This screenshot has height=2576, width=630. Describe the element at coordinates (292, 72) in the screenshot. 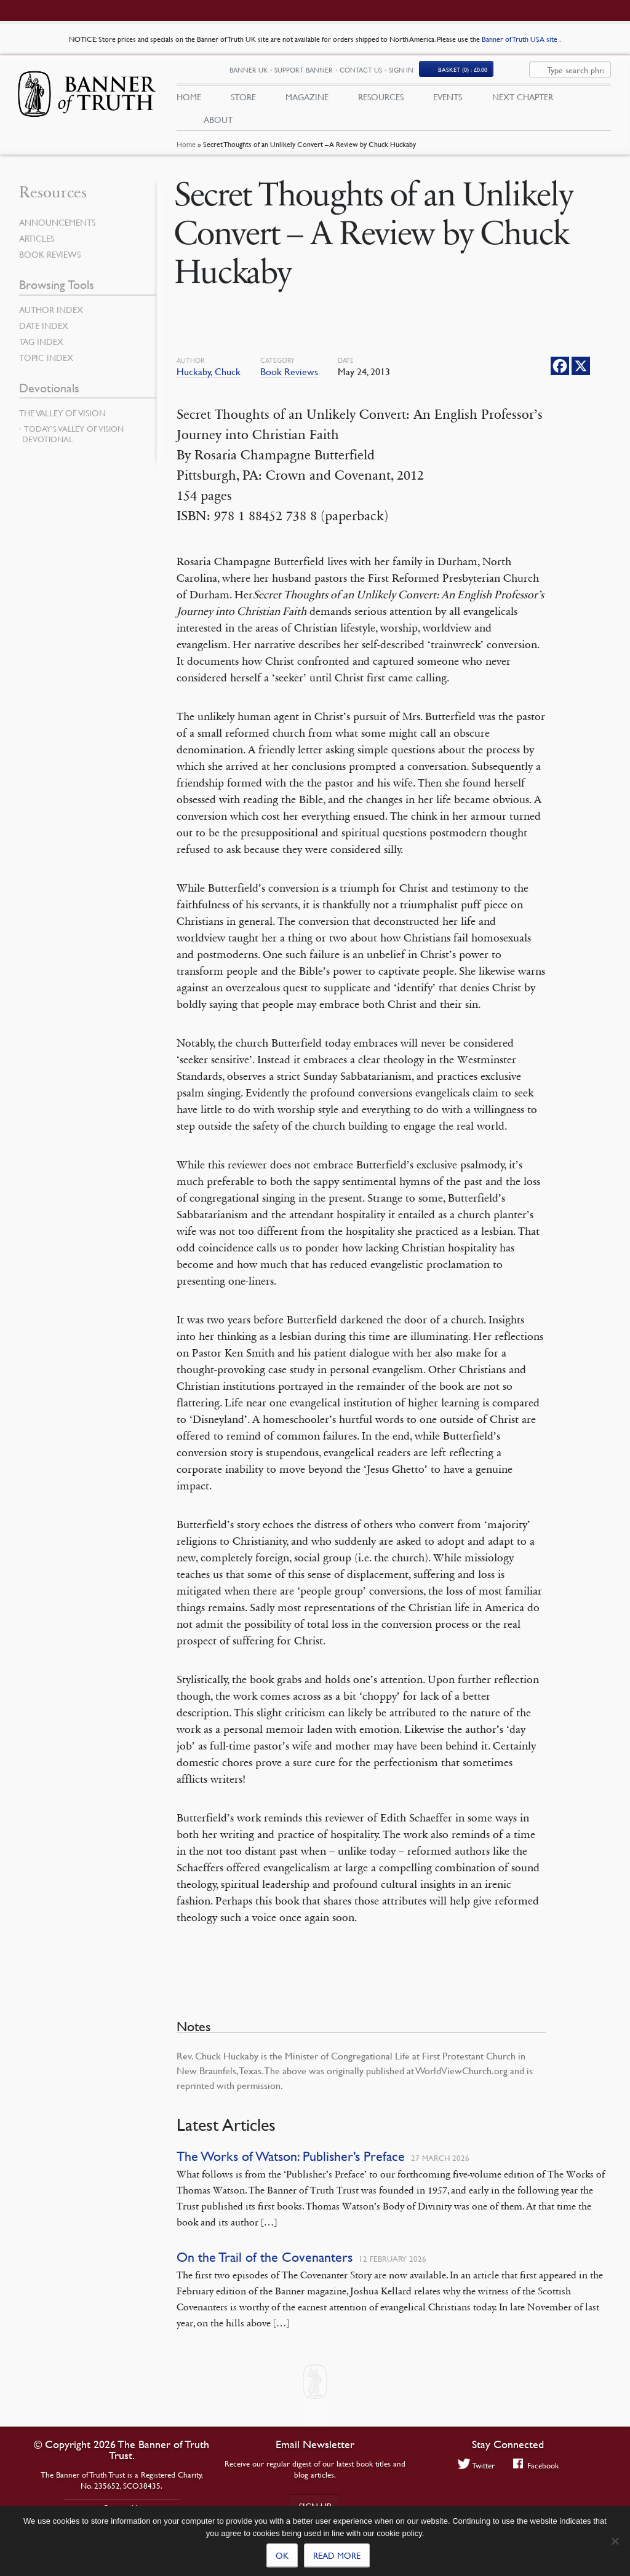

I see `Banner UK` at that location.